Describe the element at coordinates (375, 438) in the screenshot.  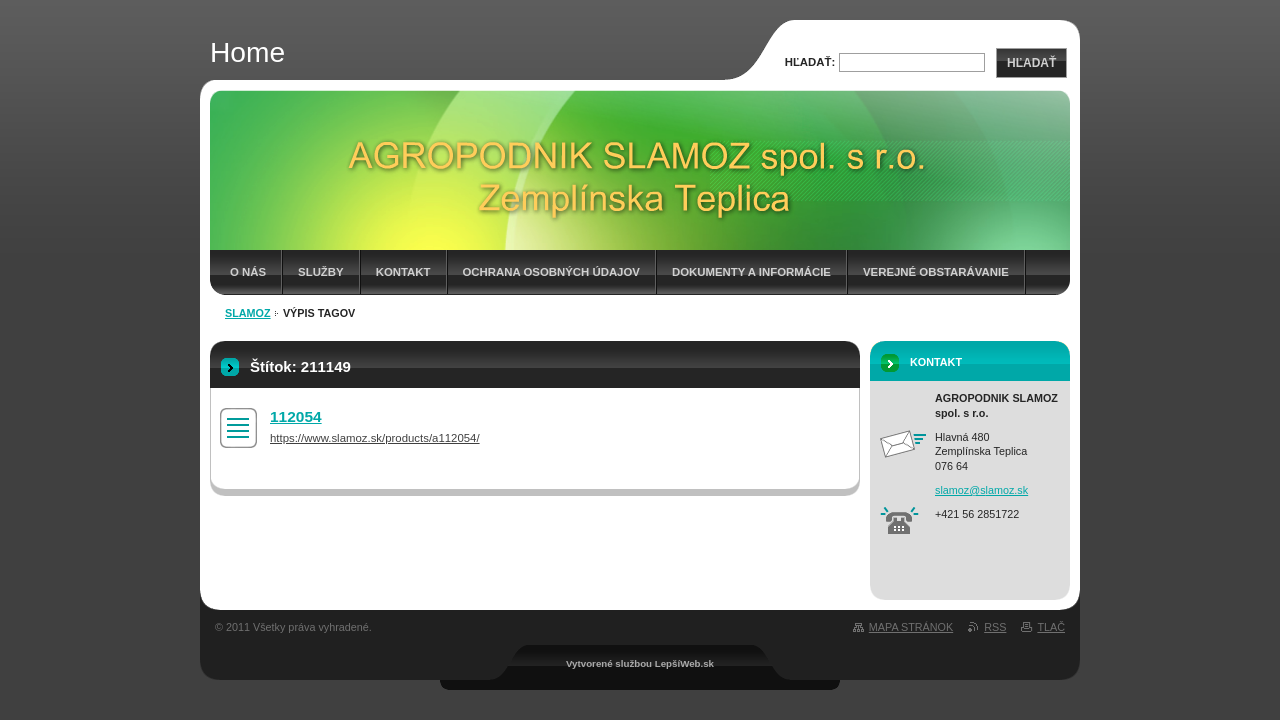
I see `https://www.slamoz.sk/products/a112054/` at that location.